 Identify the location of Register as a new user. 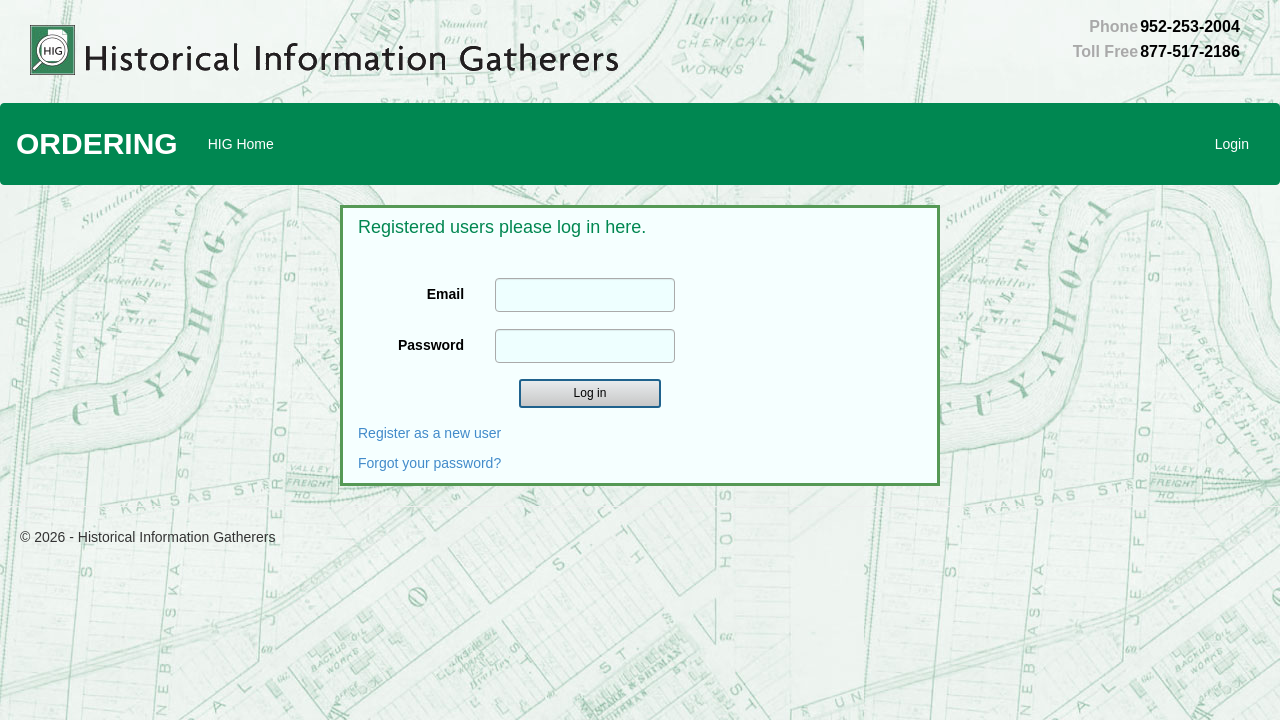
(429, 433).